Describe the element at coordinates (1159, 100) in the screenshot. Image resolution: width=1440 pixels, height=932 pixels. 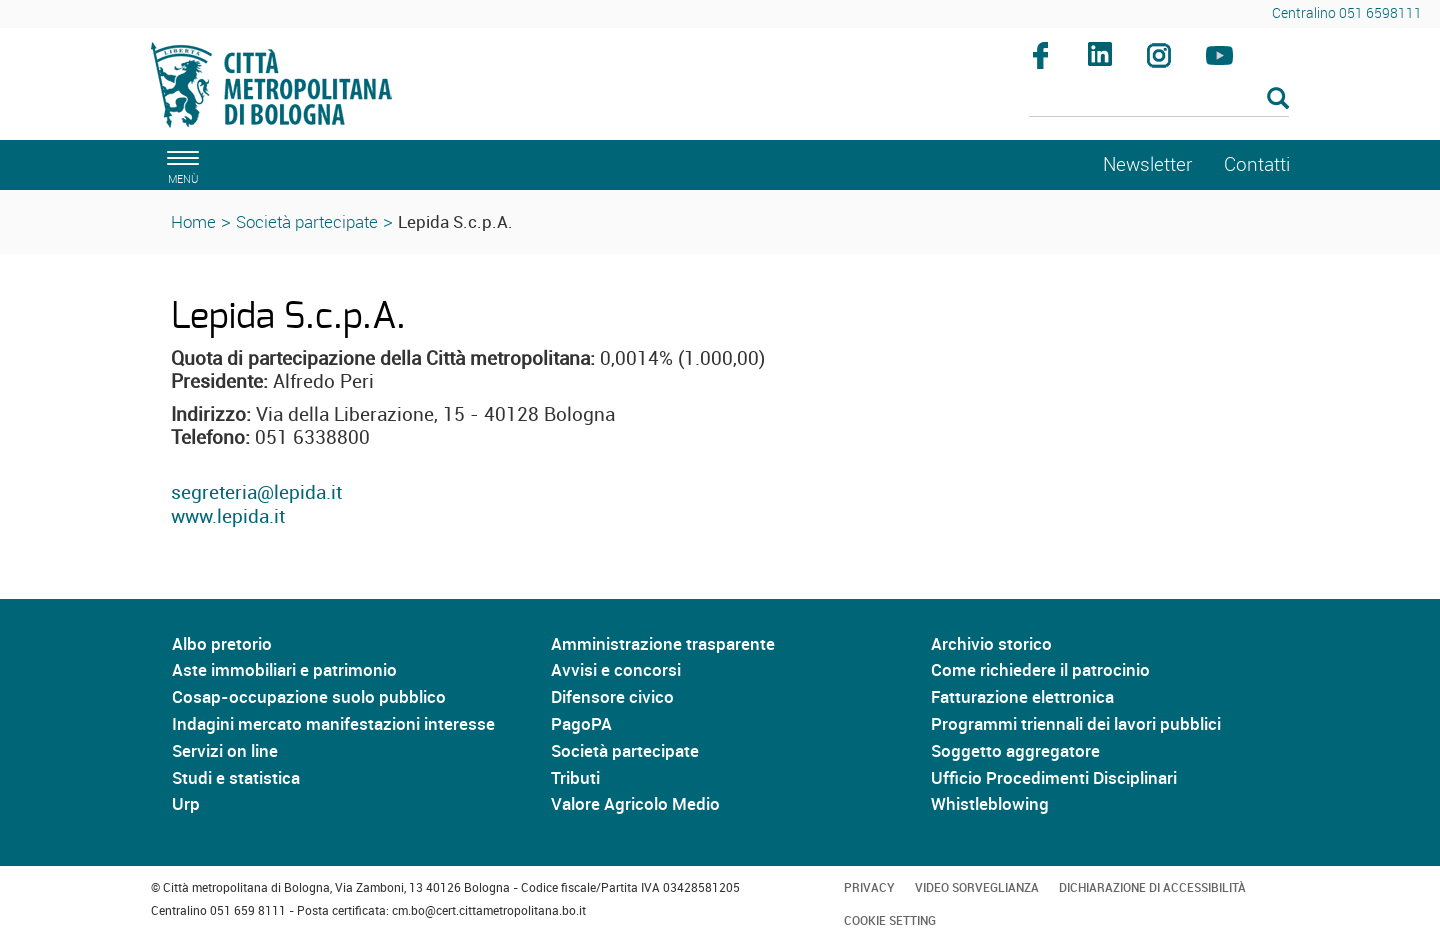
I see `[Cerca]` at that location.